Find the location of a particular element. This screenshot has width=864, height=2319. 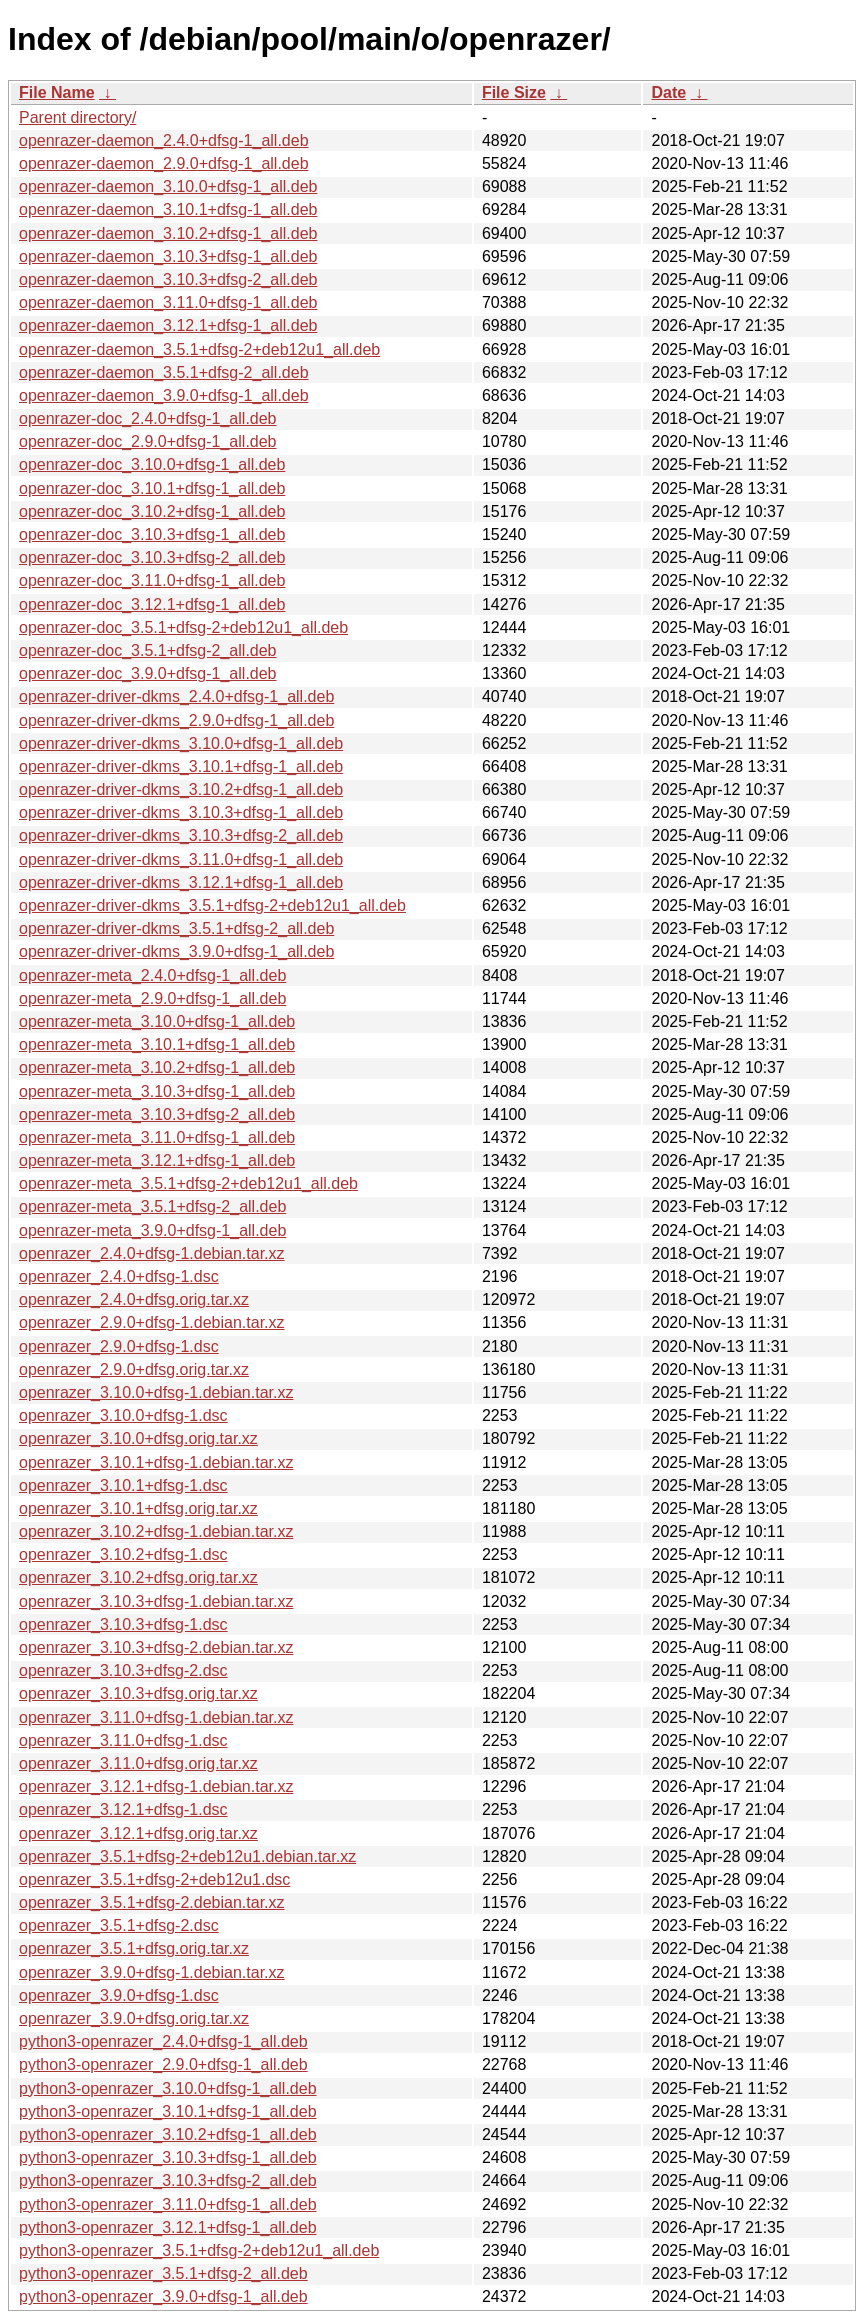

python3-openrazer_3.10.3+dfsg-1_all.deb is located at coordinates (168, 2157).